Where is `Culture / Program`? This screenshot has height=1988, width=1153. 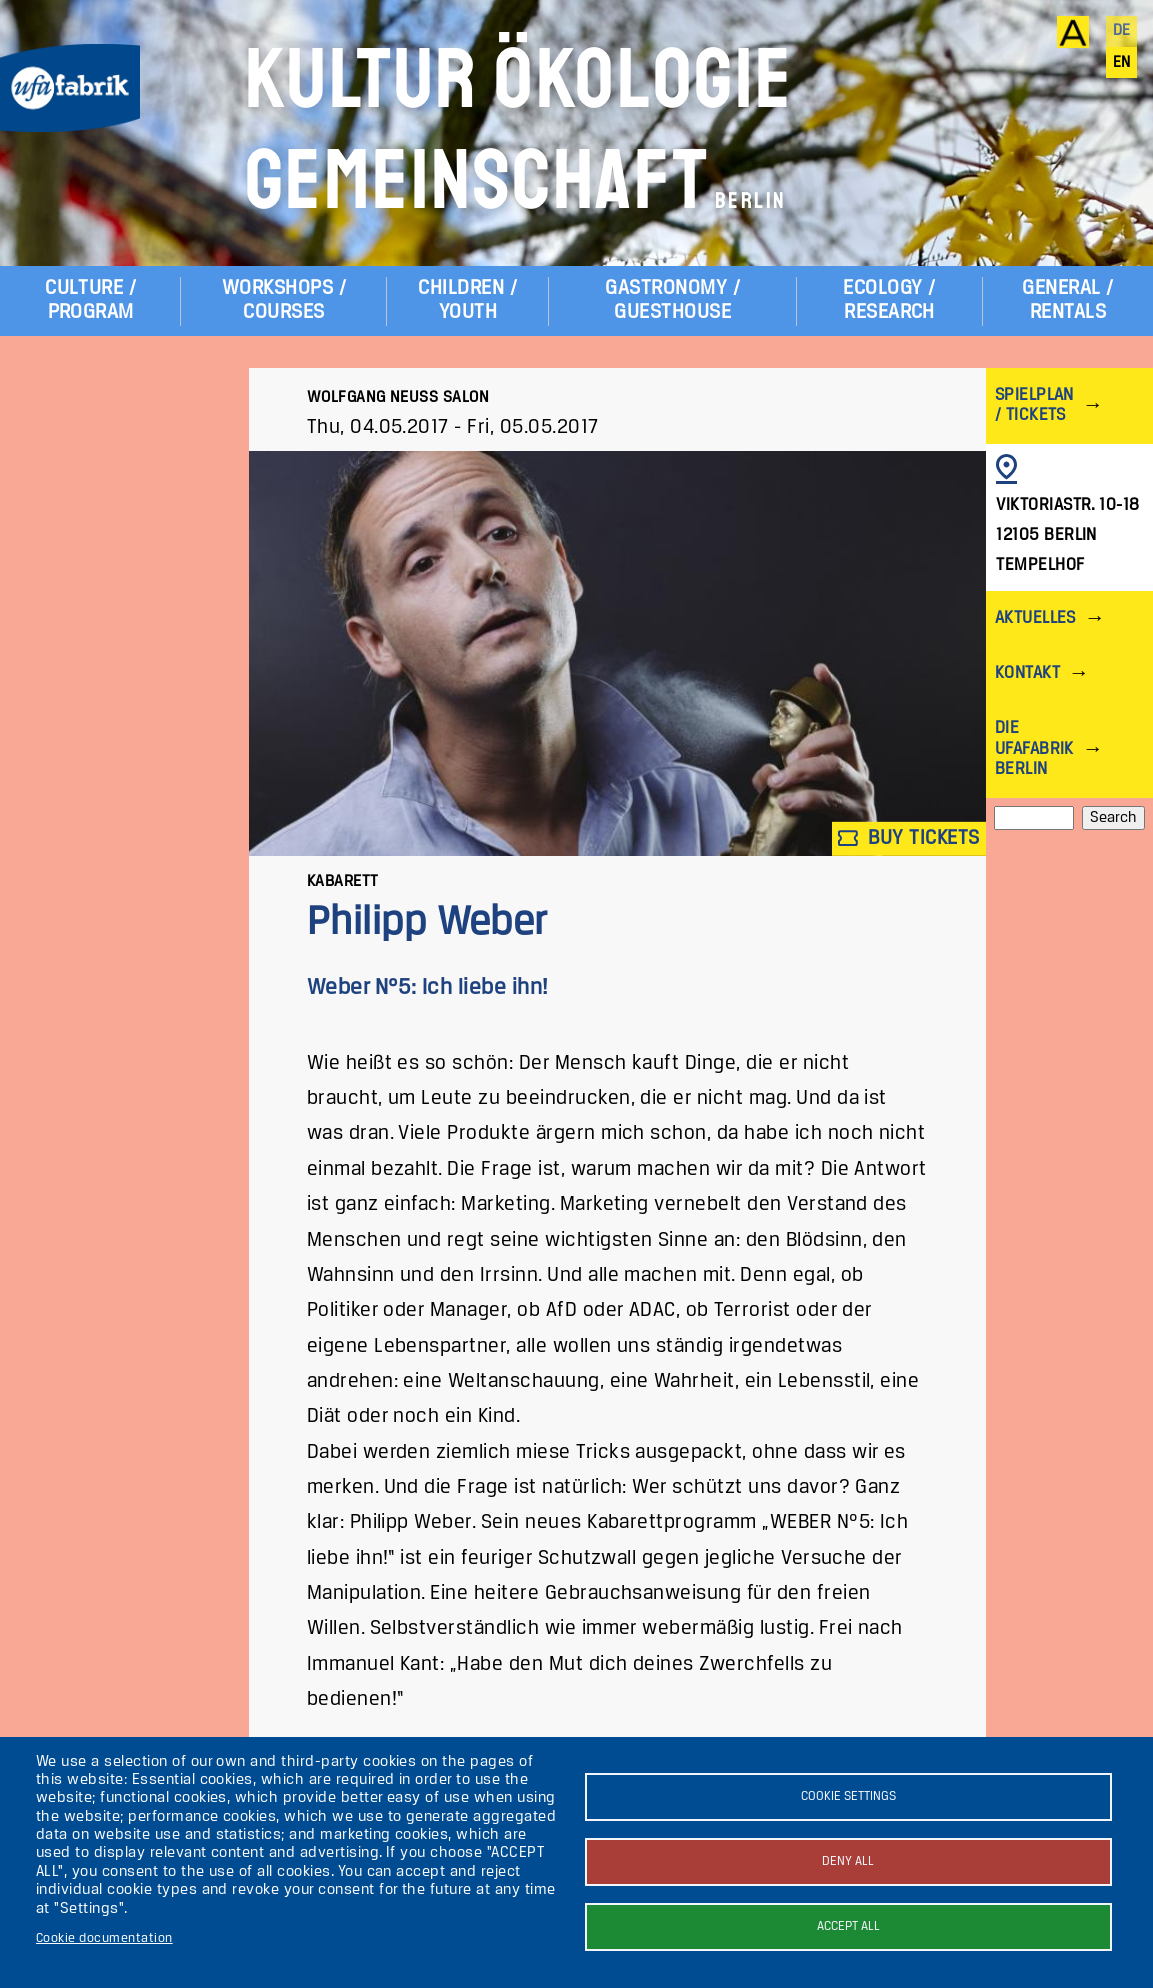 Culture / Program is located at coordinates (90, 300).